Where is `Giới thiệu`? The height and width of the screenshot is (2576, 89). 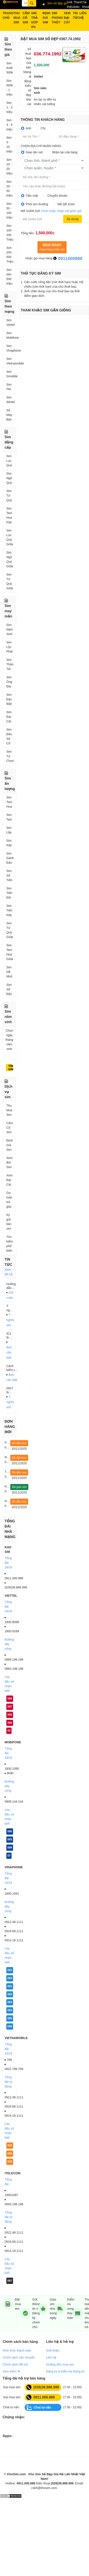 Giới thiệu is located at coordinates (70, 4).